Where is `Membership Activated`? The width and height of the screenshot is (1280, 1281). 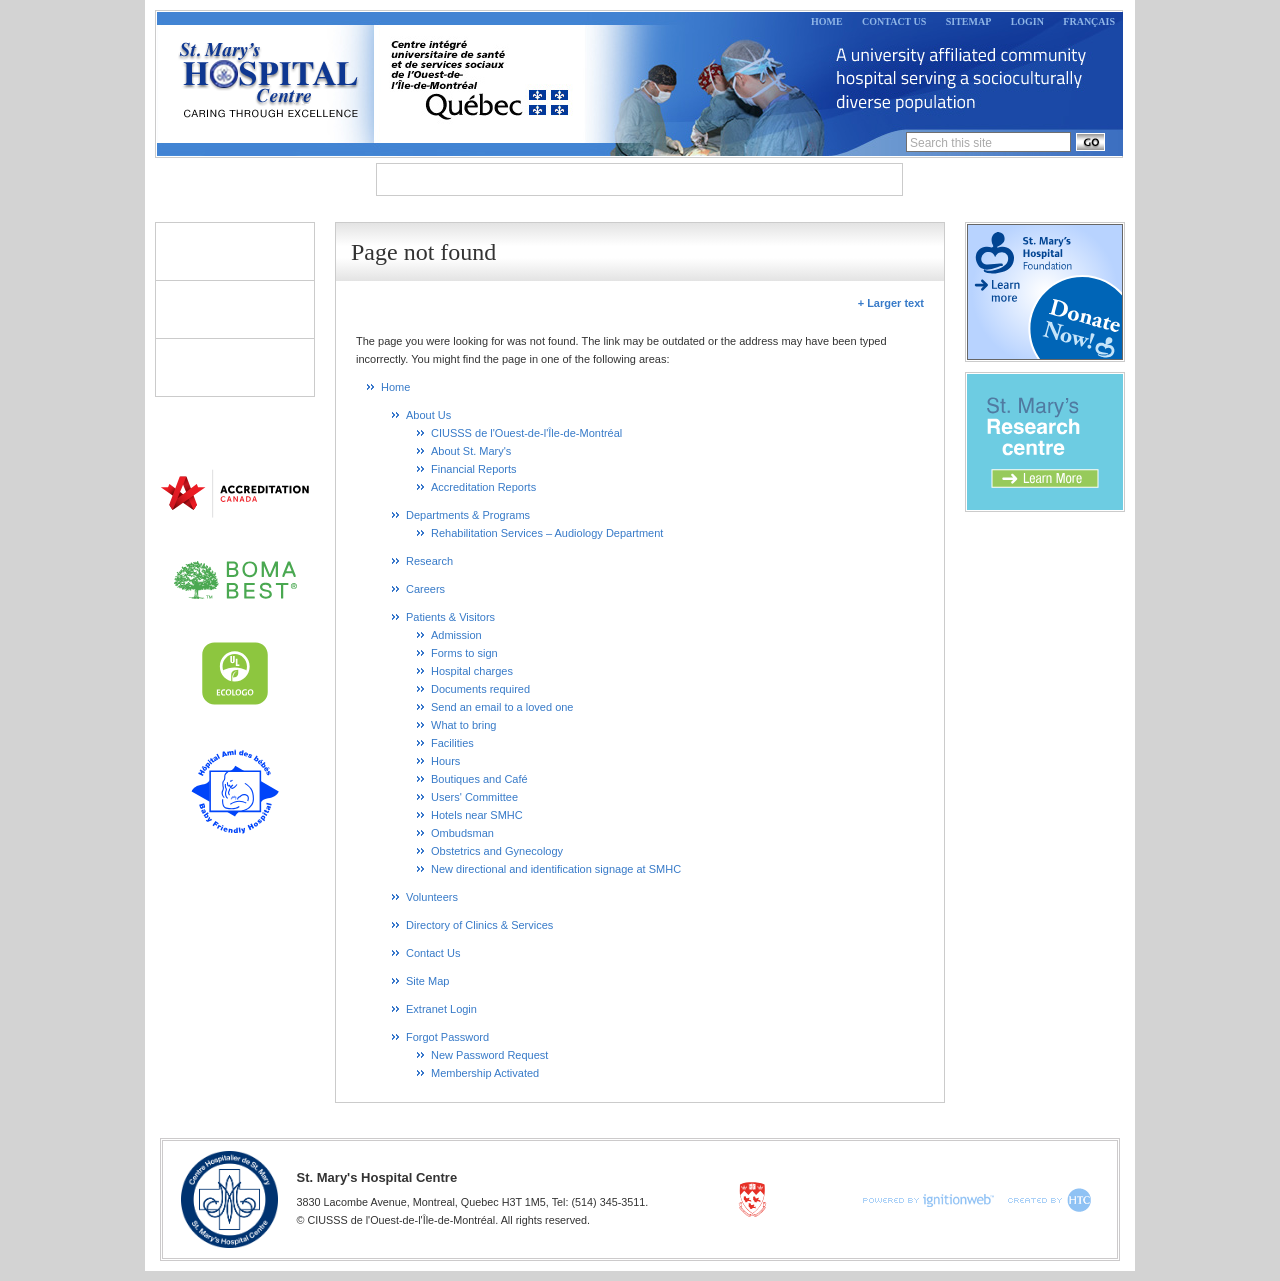 Membership Activated is located at coordinates (485, 1073).